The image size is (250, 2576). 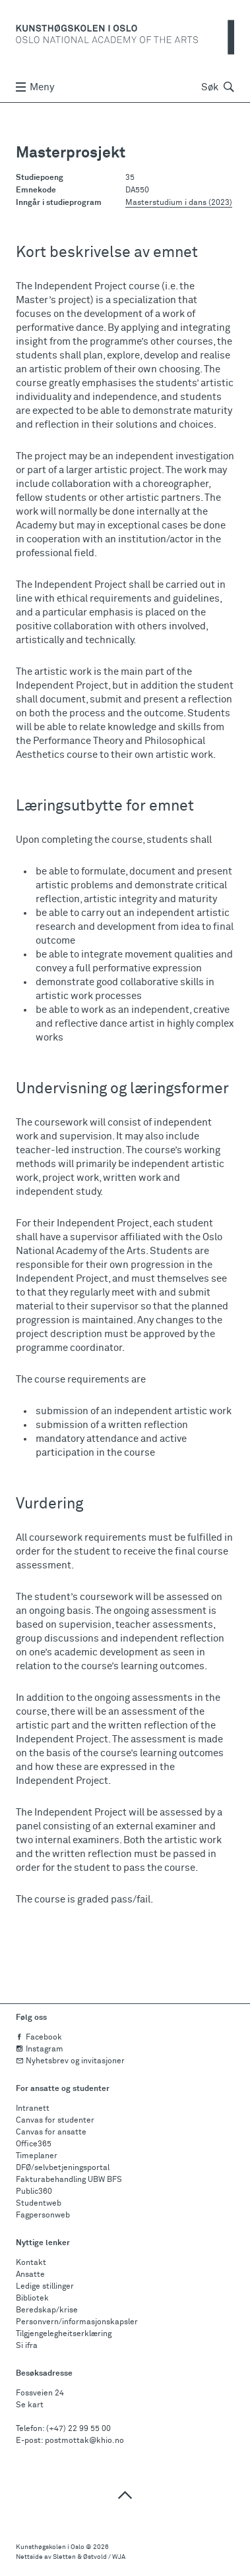 I want to click on Masterstudium i dans (2023), so click(x=178, y=203).